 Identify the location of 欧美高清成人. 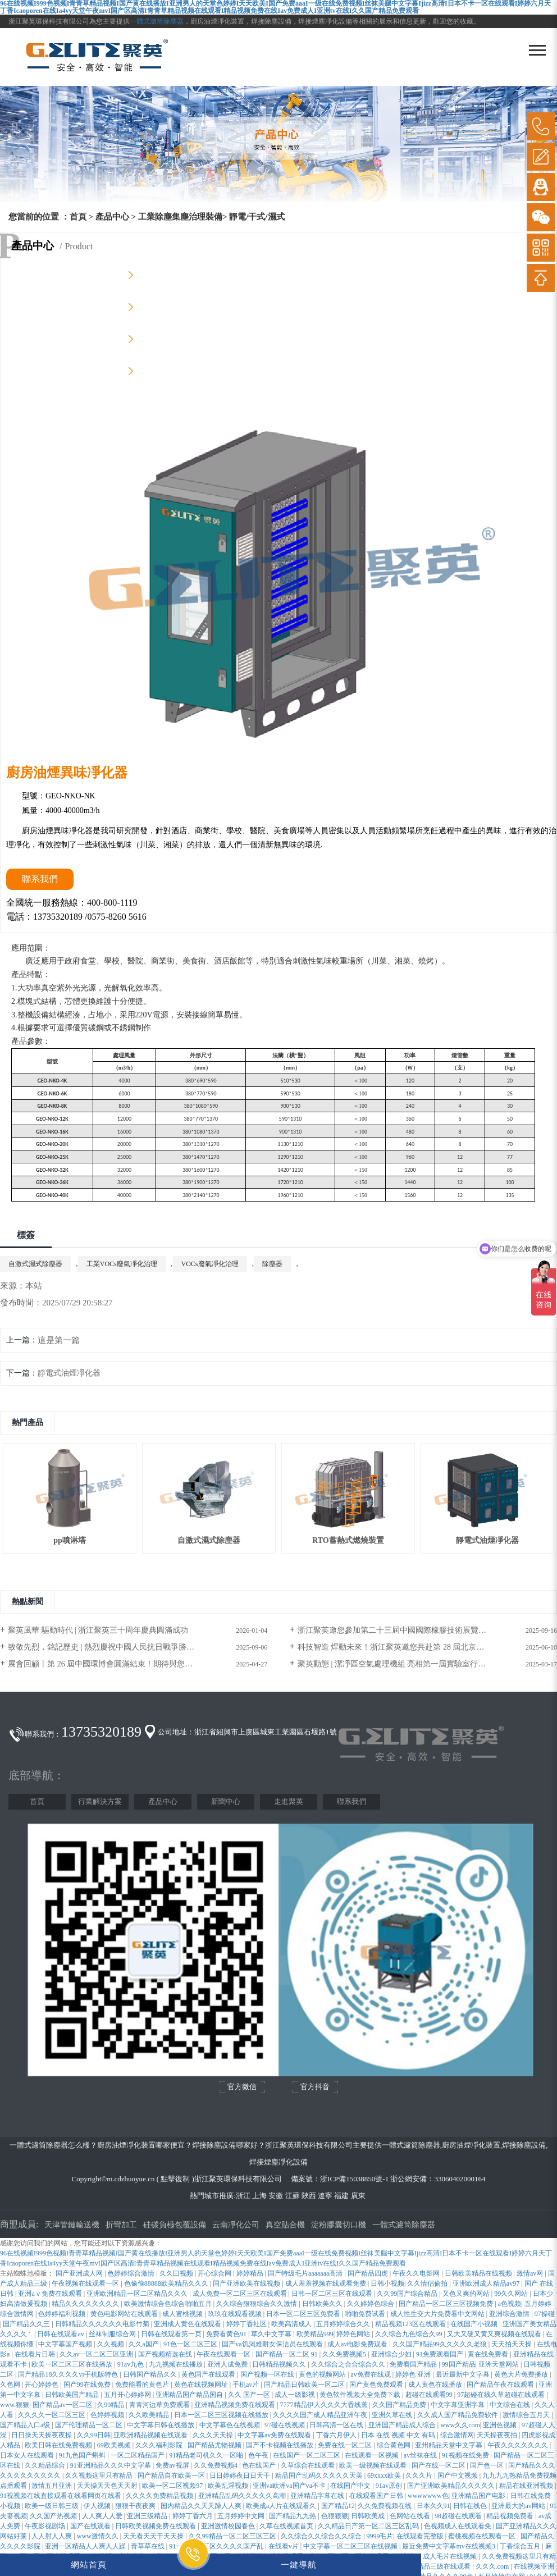
(292, 2324).